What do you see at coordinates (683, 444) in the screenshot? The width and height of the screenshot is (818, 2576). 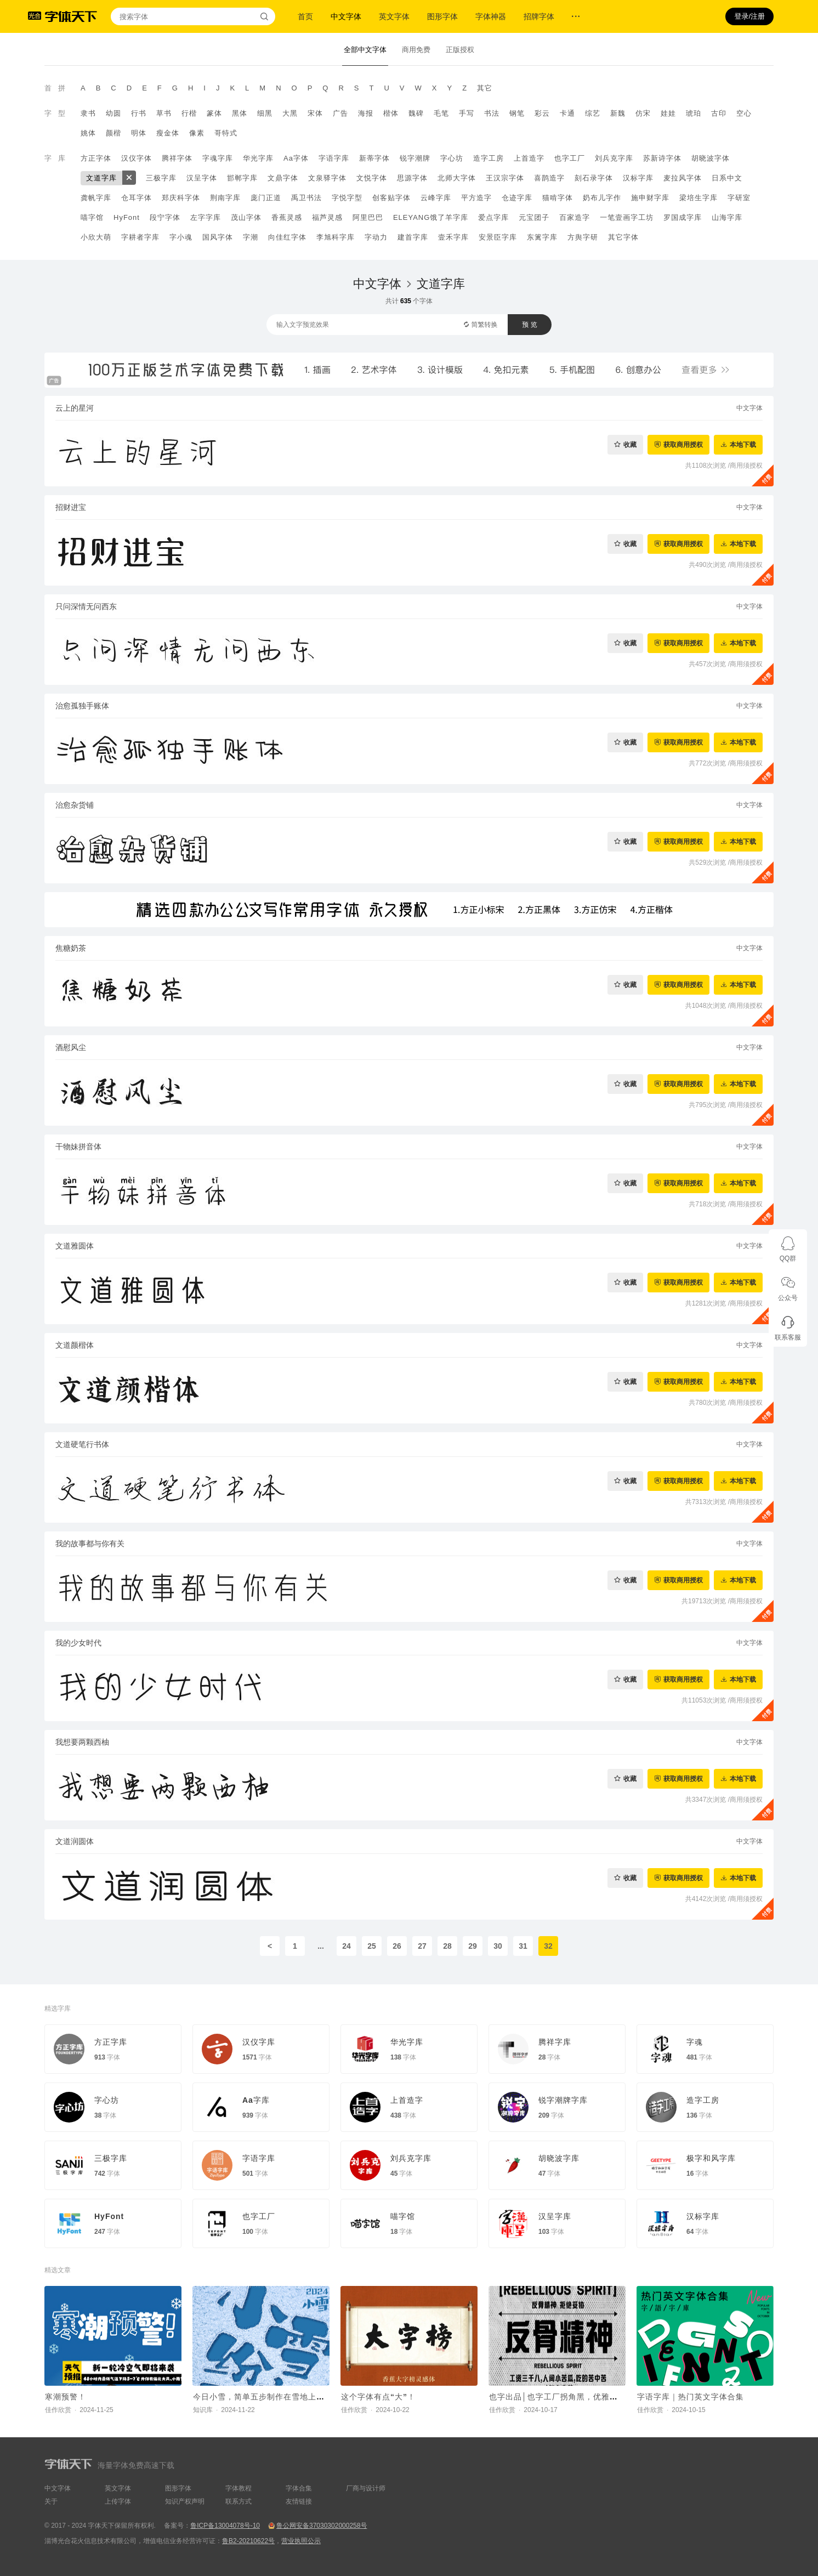 I see `获取商用授权` at bounding box center [683, 444].